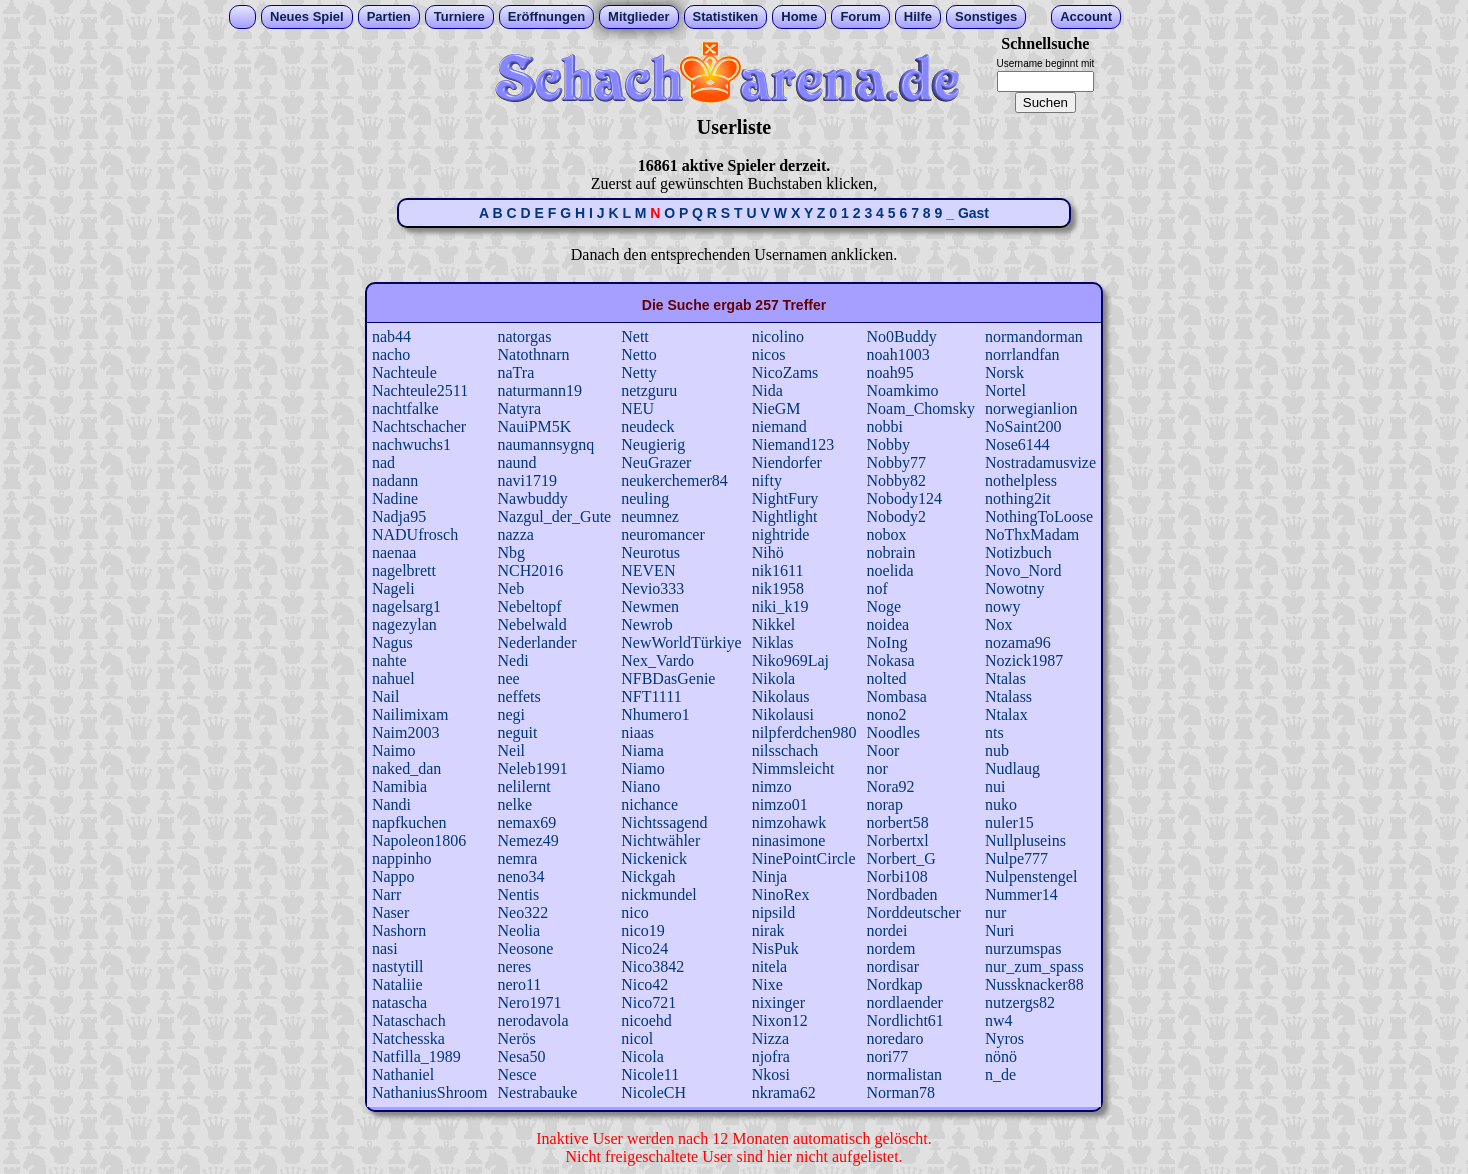  I want to click on normalistan, so click(905, 1074).